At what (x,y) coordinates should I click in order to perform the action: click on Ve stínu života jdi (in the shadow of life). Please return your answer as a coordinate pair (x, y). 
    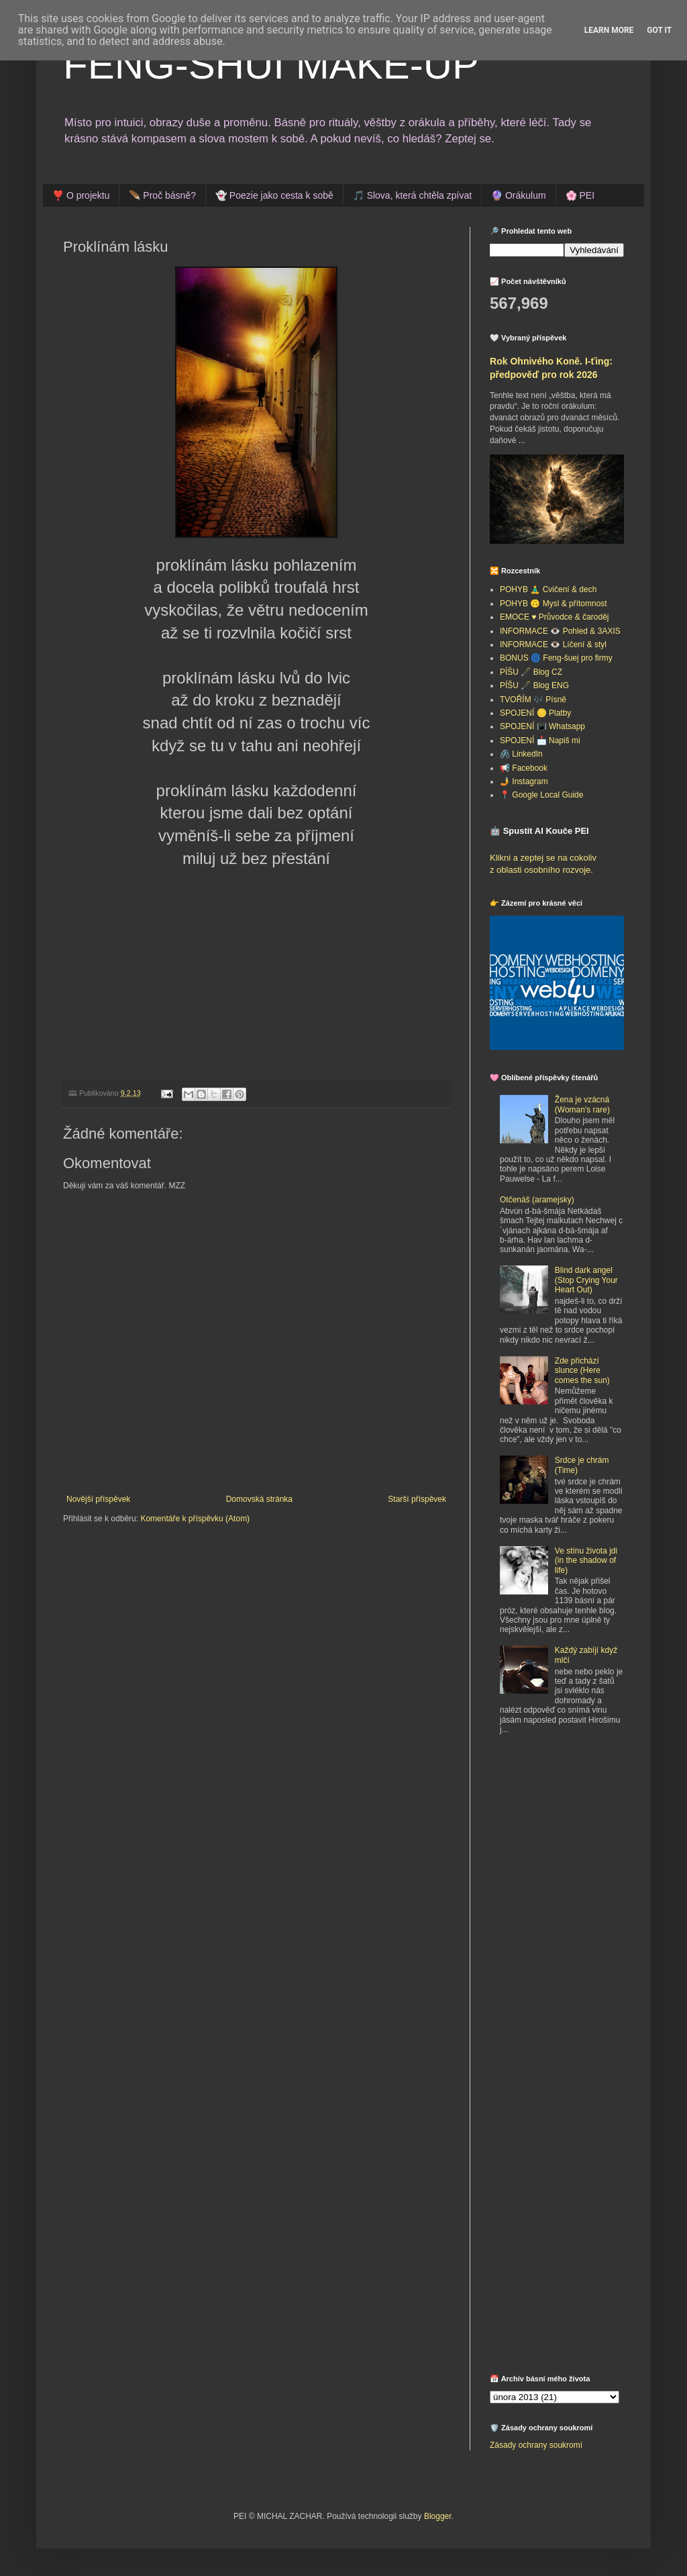
    Looking at the image, I should click on (586, 1560).